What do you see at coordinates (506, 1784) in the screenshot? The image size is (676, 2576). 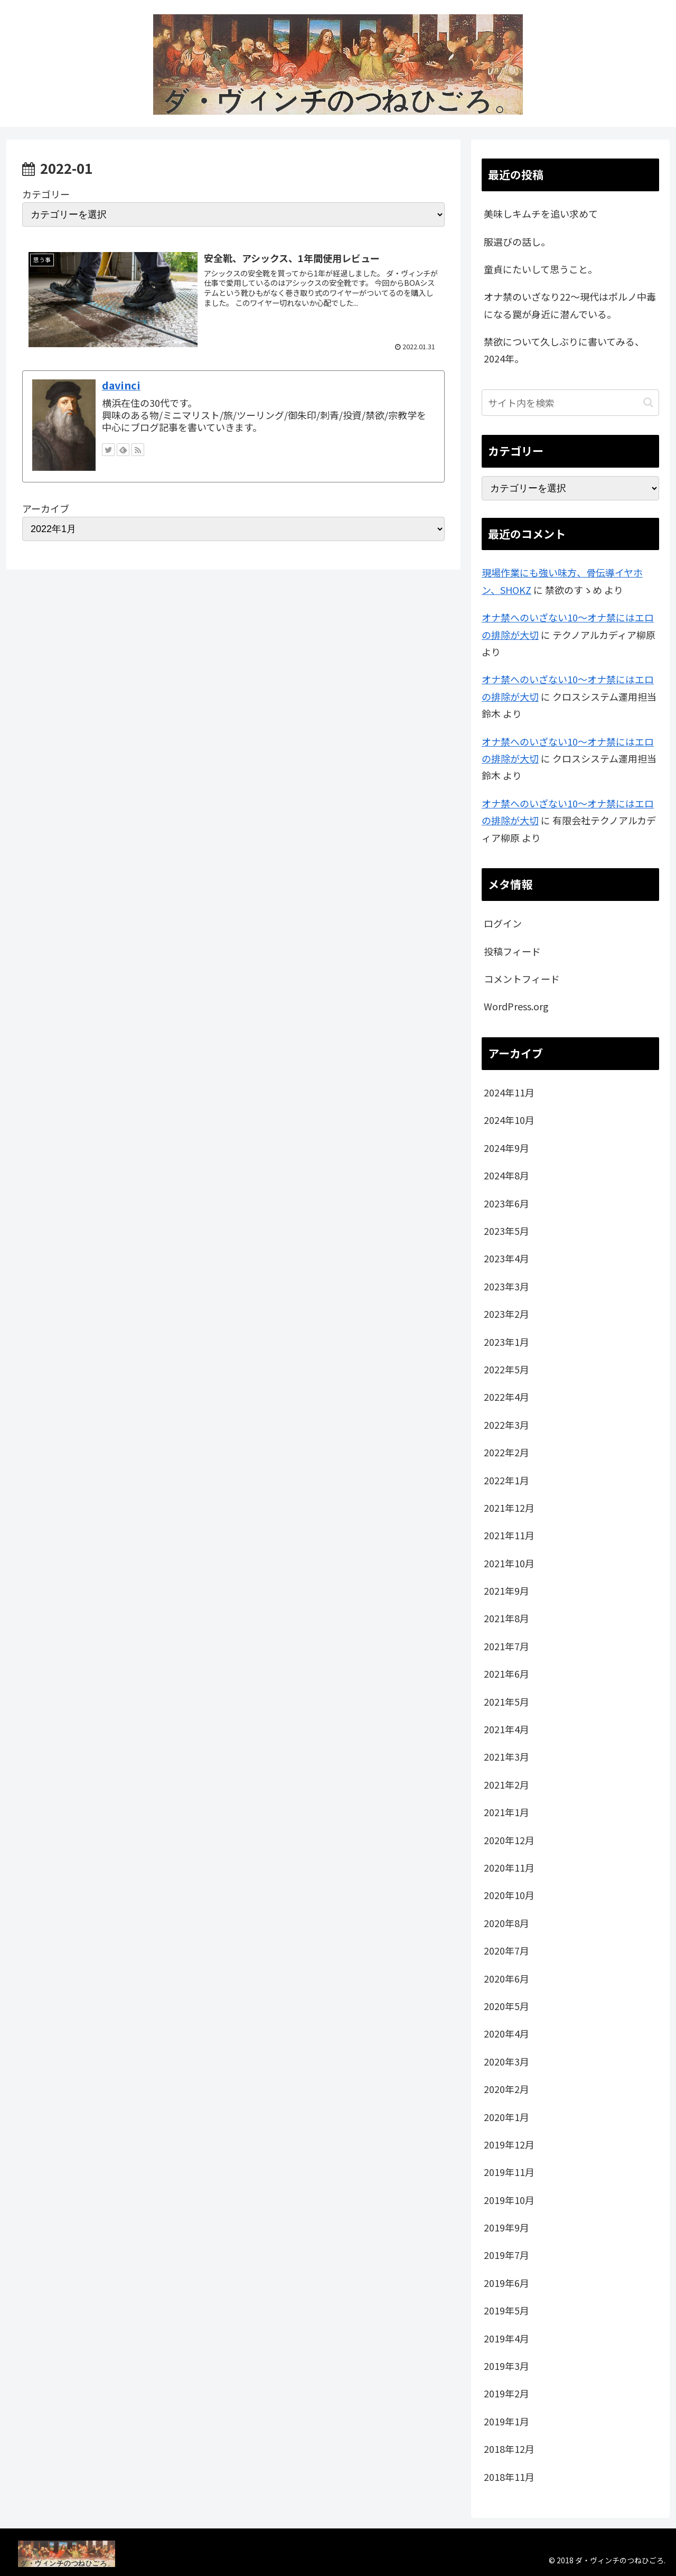 I see `2021年2月` at bounding box center [506, 1784].